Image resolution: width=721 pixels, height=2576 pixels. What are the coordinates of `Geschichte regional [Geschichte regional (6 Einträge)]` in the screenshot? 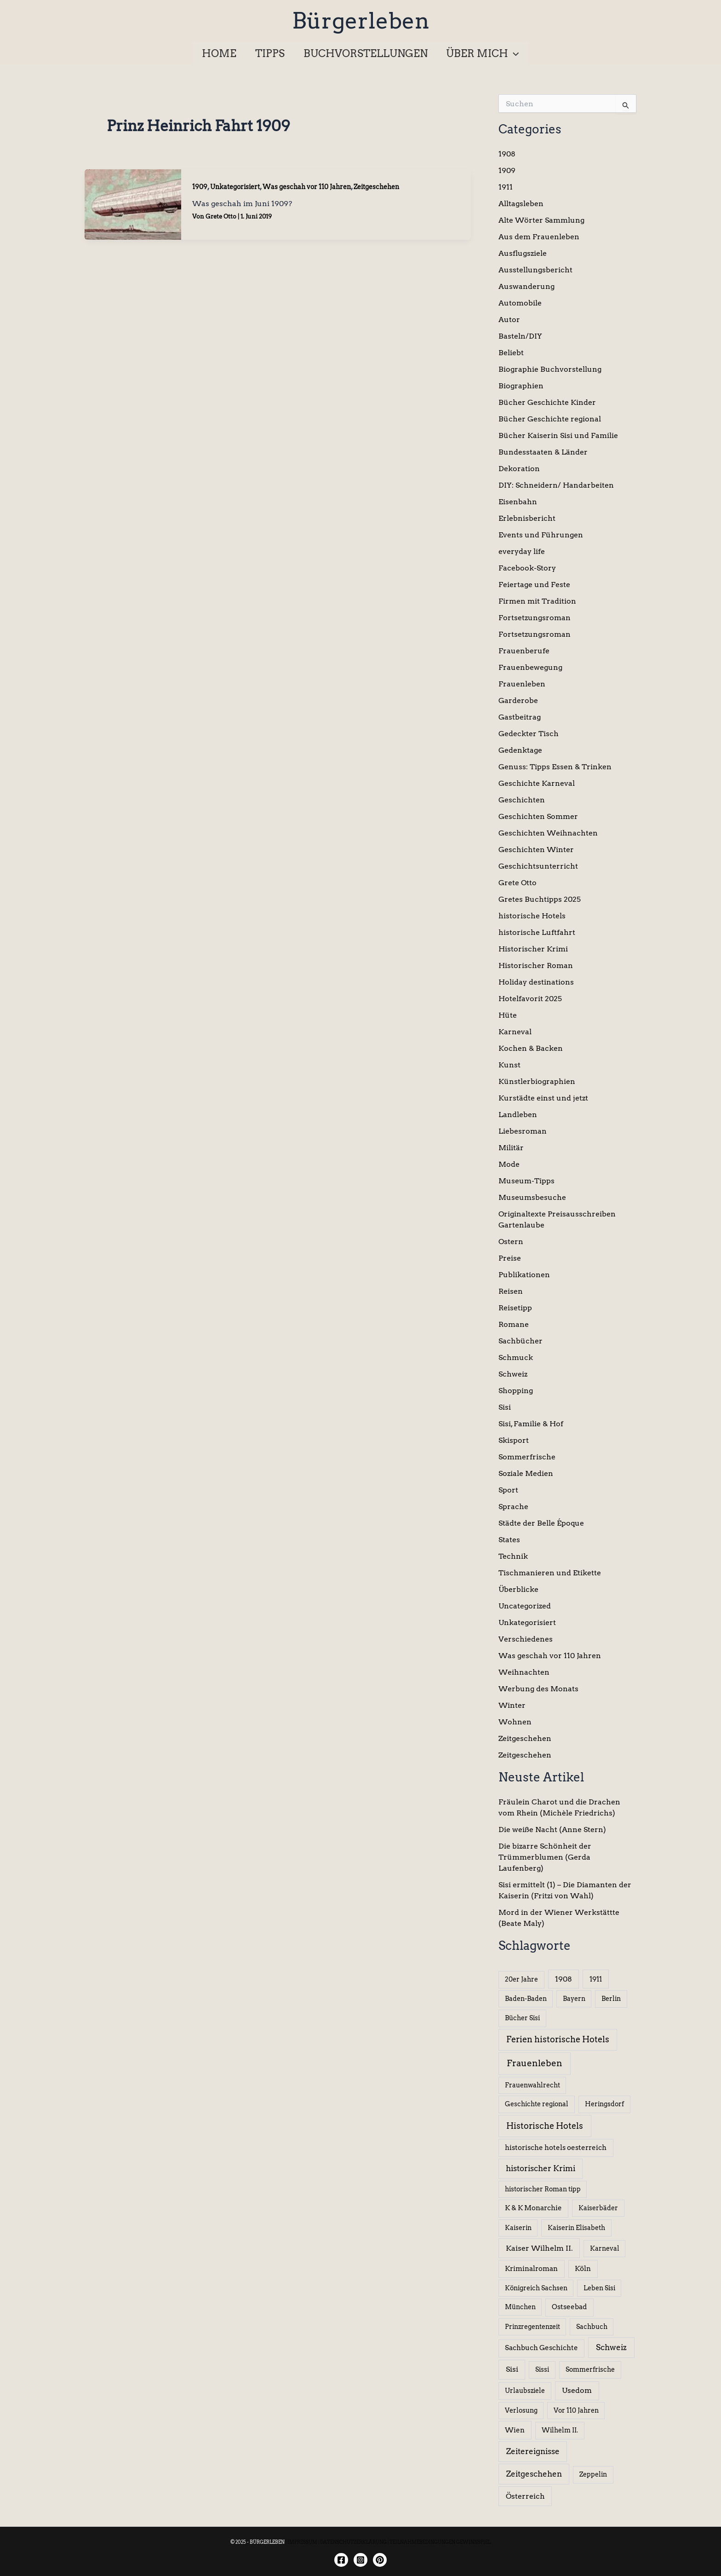 It's located at (536, 2104).